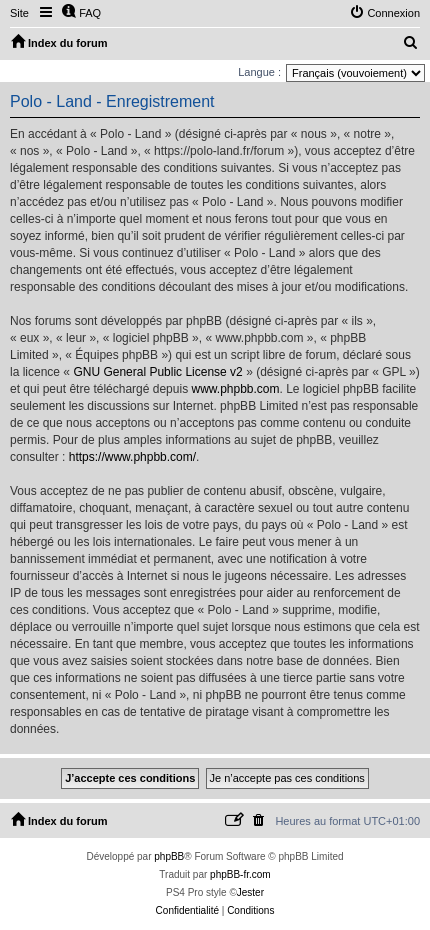 Image resolution: width=430 pixels, height=930 pixels. Describe the element at coordinates (240, 874) in the screenshot. I see `phpBB-fr.com` at that location.